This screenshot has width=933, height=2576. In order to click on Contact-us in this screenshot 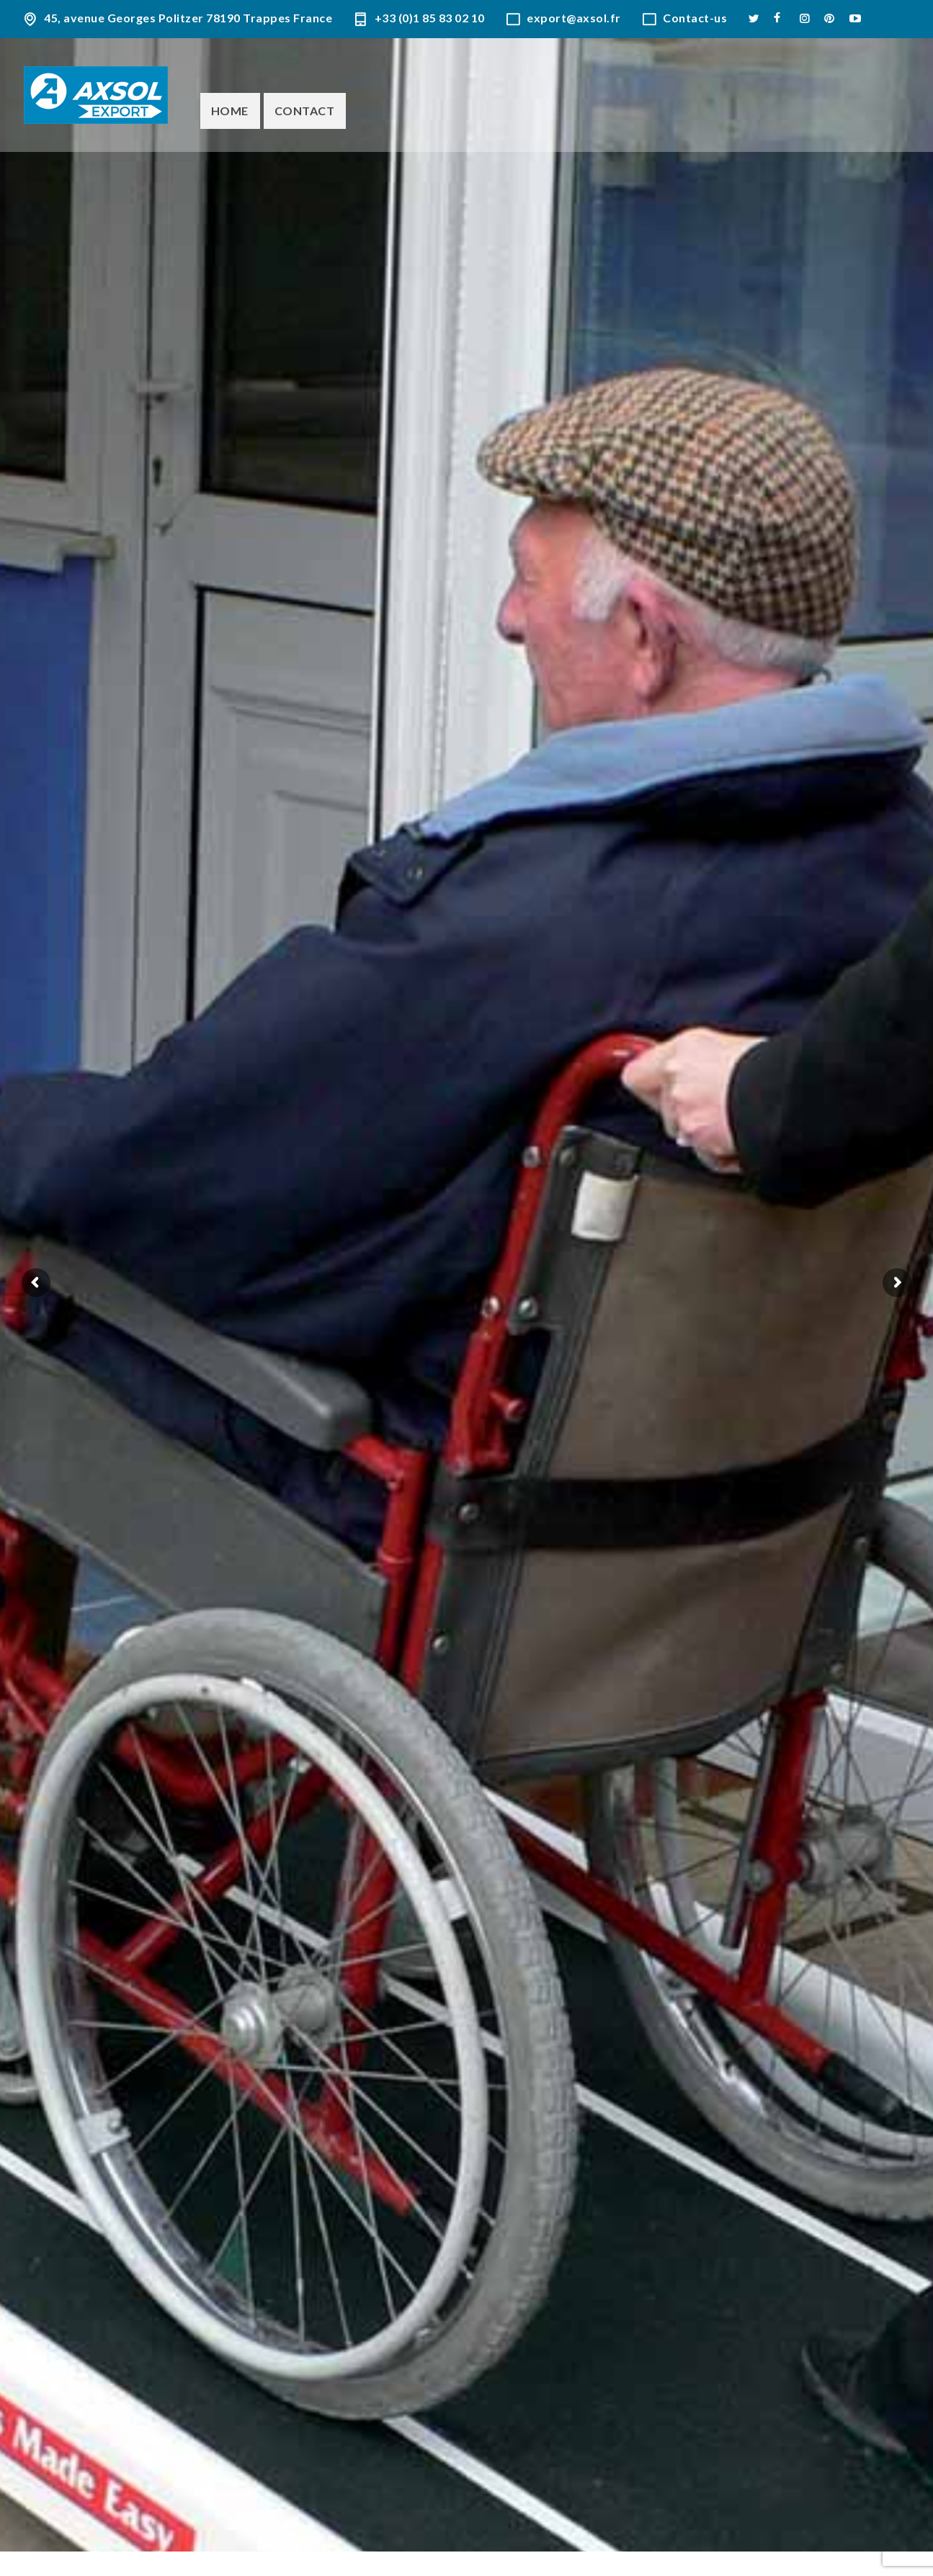, I will do `click(695, 18)`.